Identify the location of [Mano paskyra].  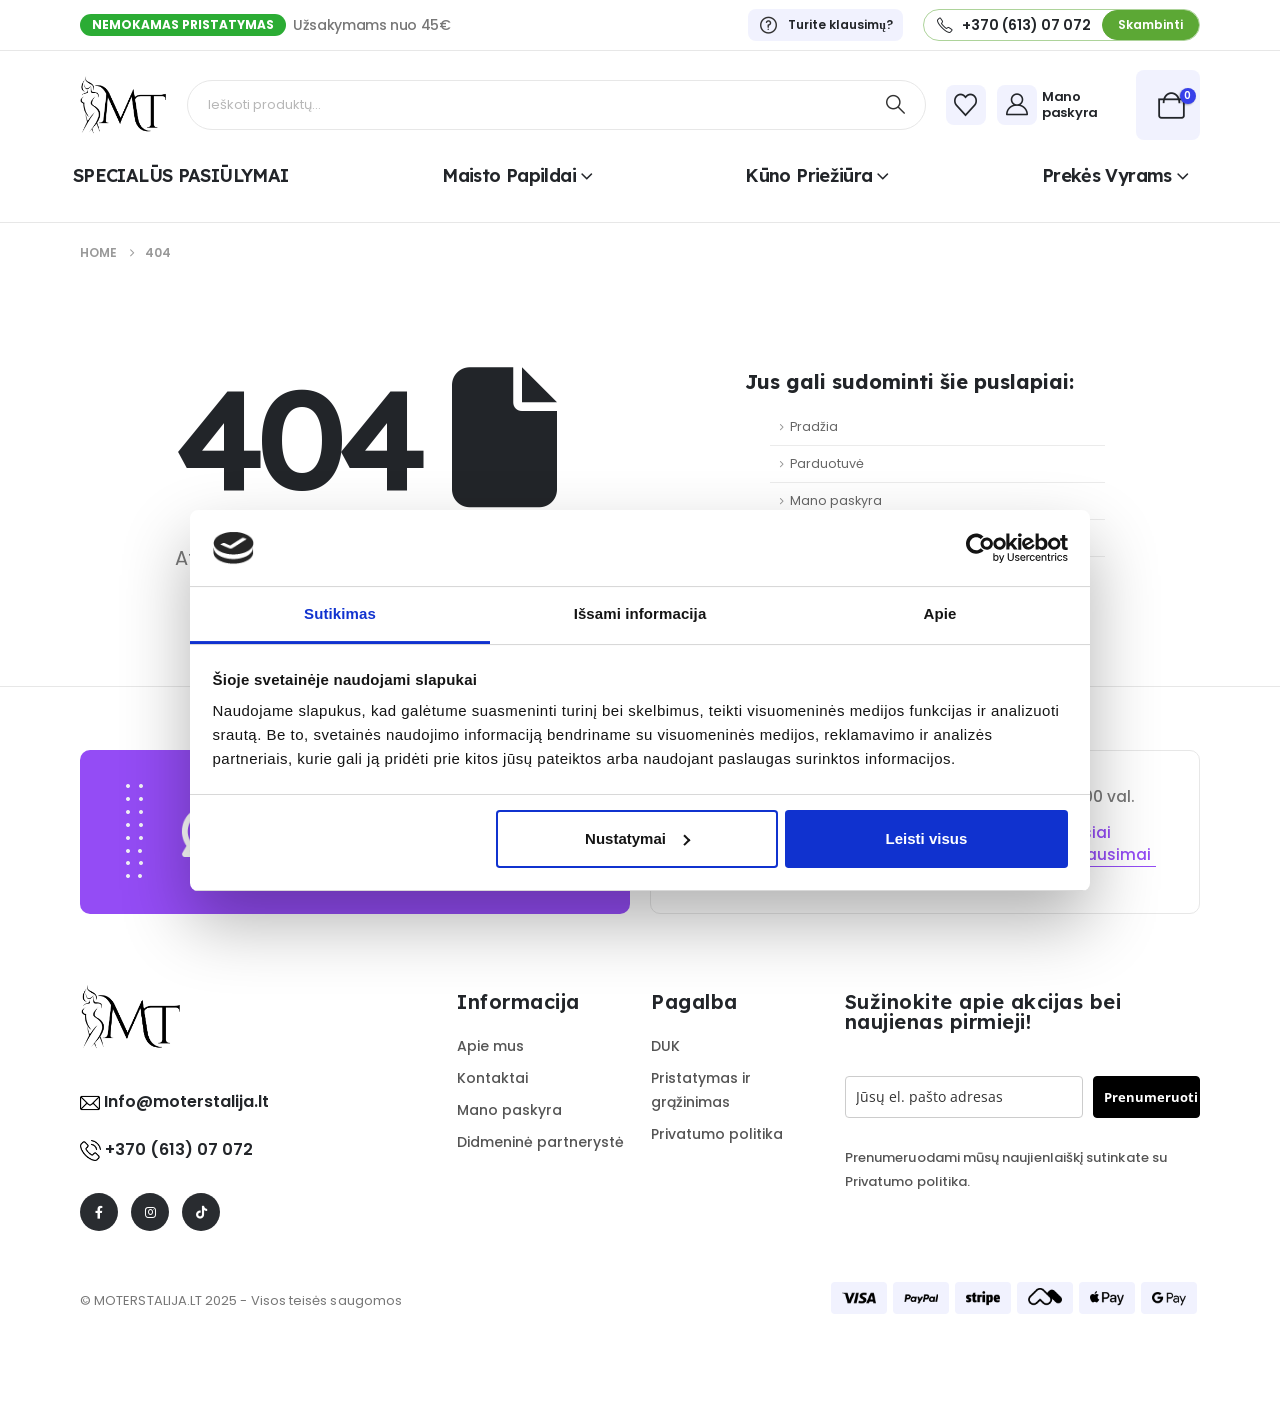
(1061, 105).